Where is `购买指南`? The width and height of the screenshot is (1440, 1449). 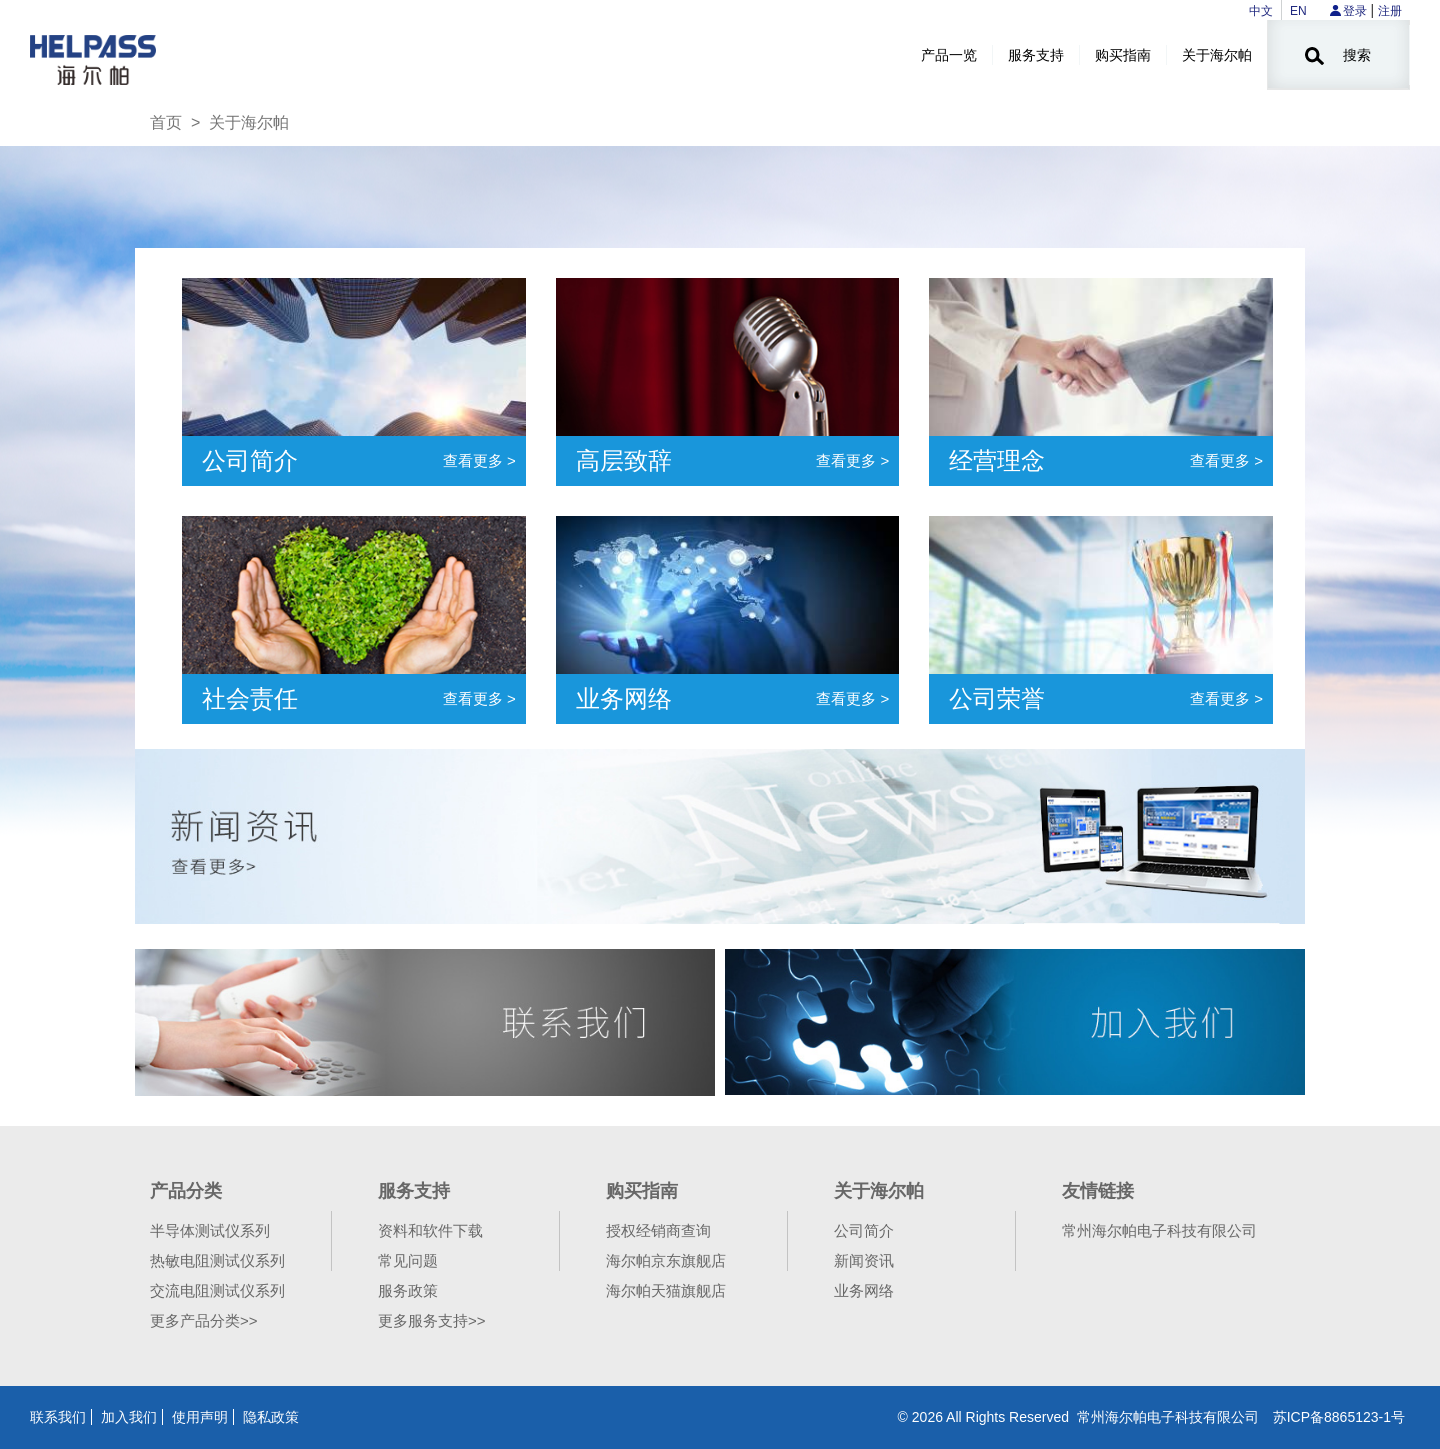
购买指南 is located at coordinates (1123, 55).